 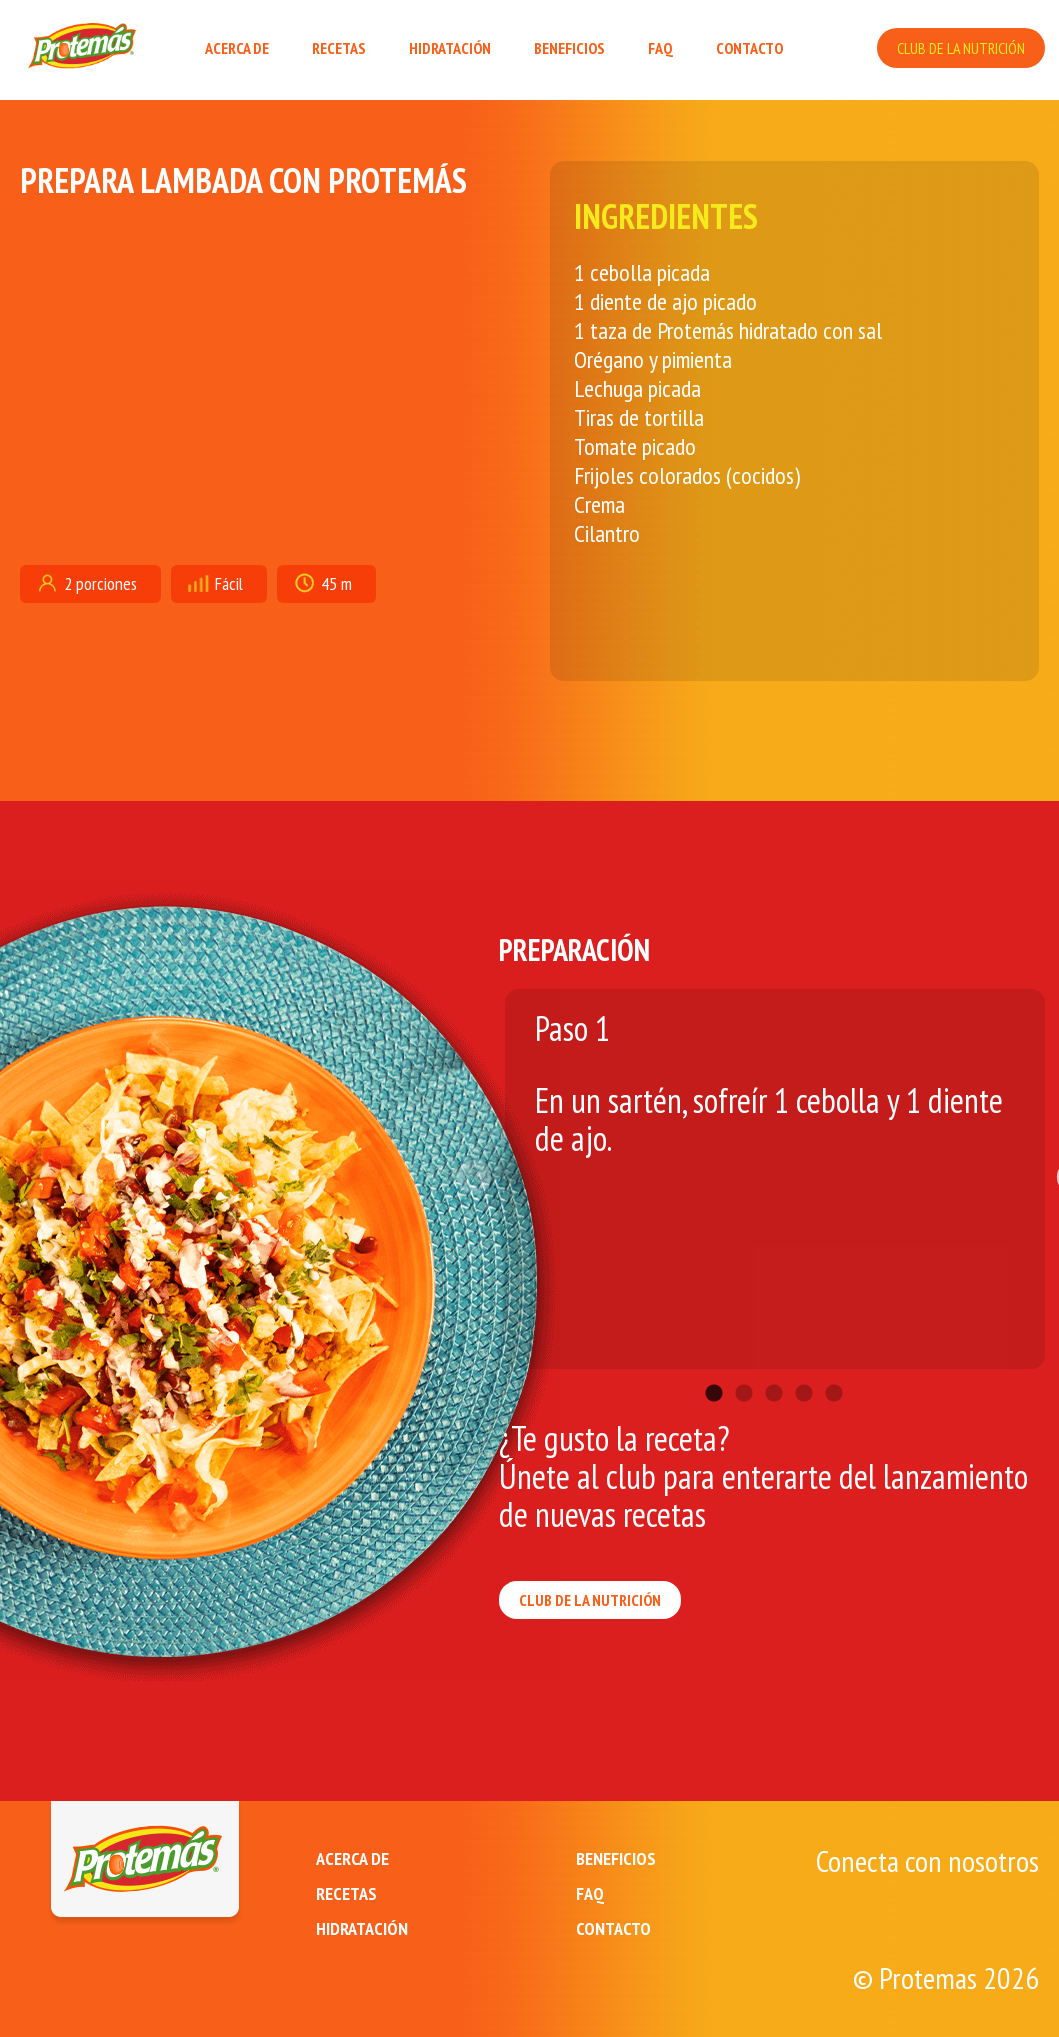 I want to click on 5 [tab], so click(x=834, y=1364).